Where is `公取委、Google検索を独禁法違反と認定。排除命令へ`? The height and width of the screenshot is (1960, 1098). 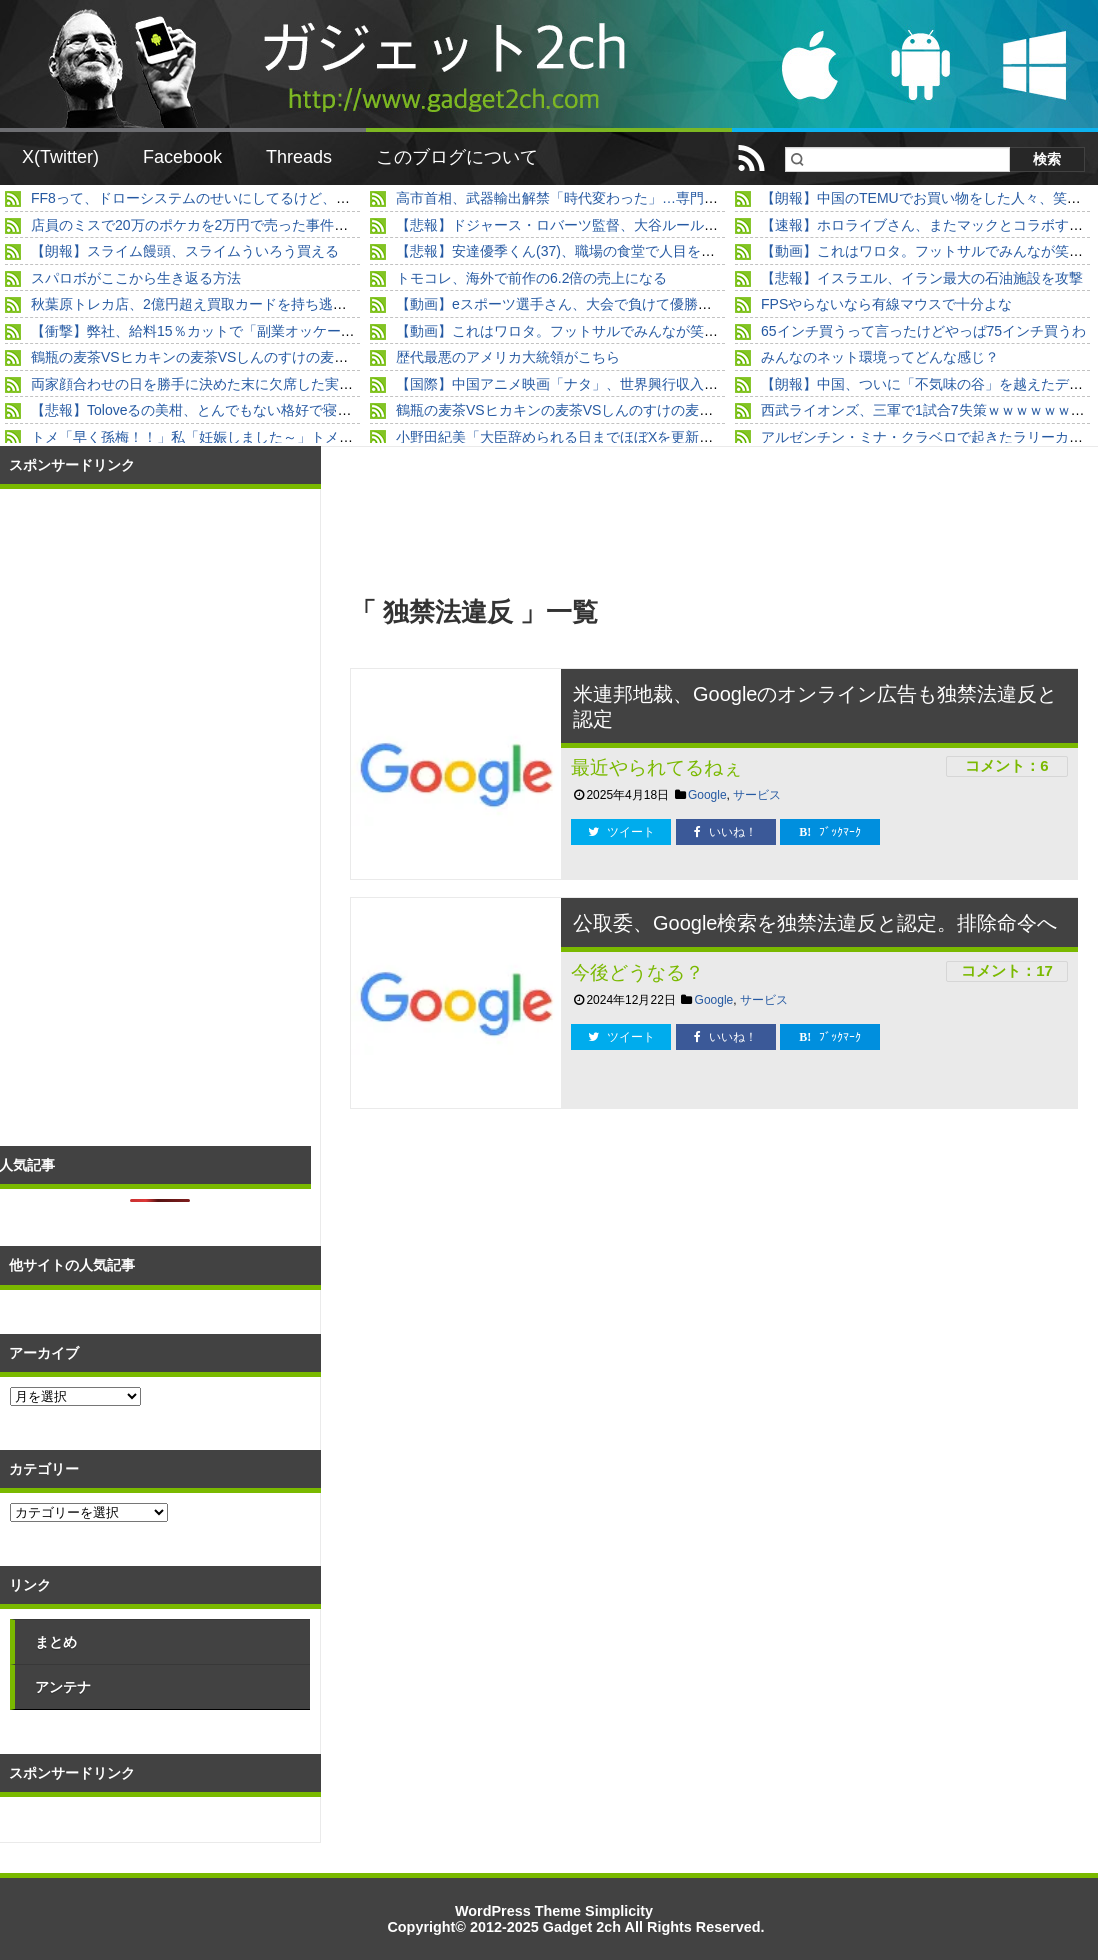
公取委、Google検索を独禁法違反と認定。排除命令へ is located at coordinates (815, 923).